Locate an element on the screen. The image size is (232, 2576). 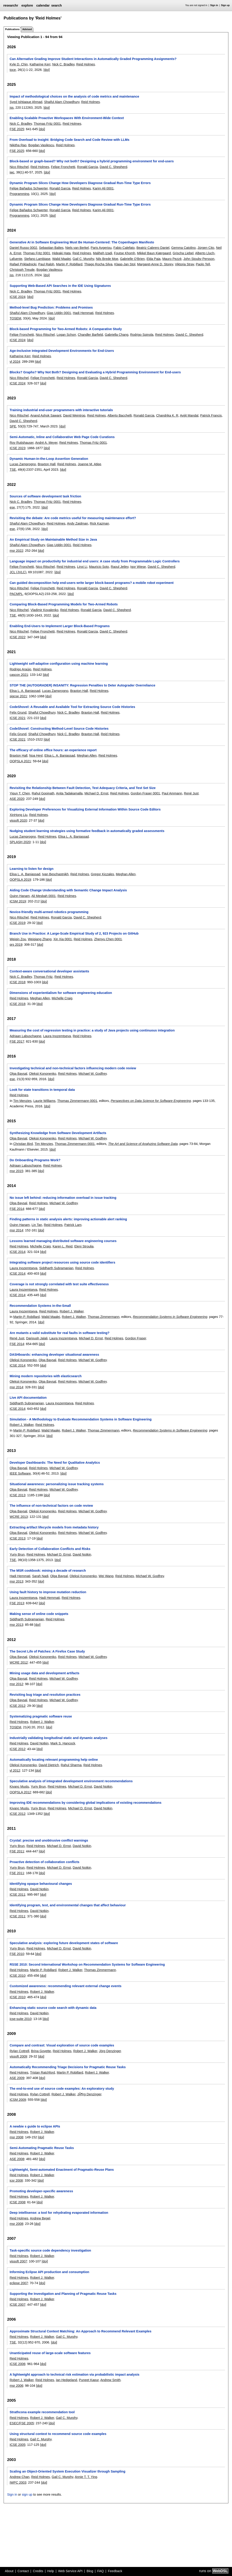
Impact of methodological choices on the analysis of code metrics and maintenance is located at coordinates (74, 96).